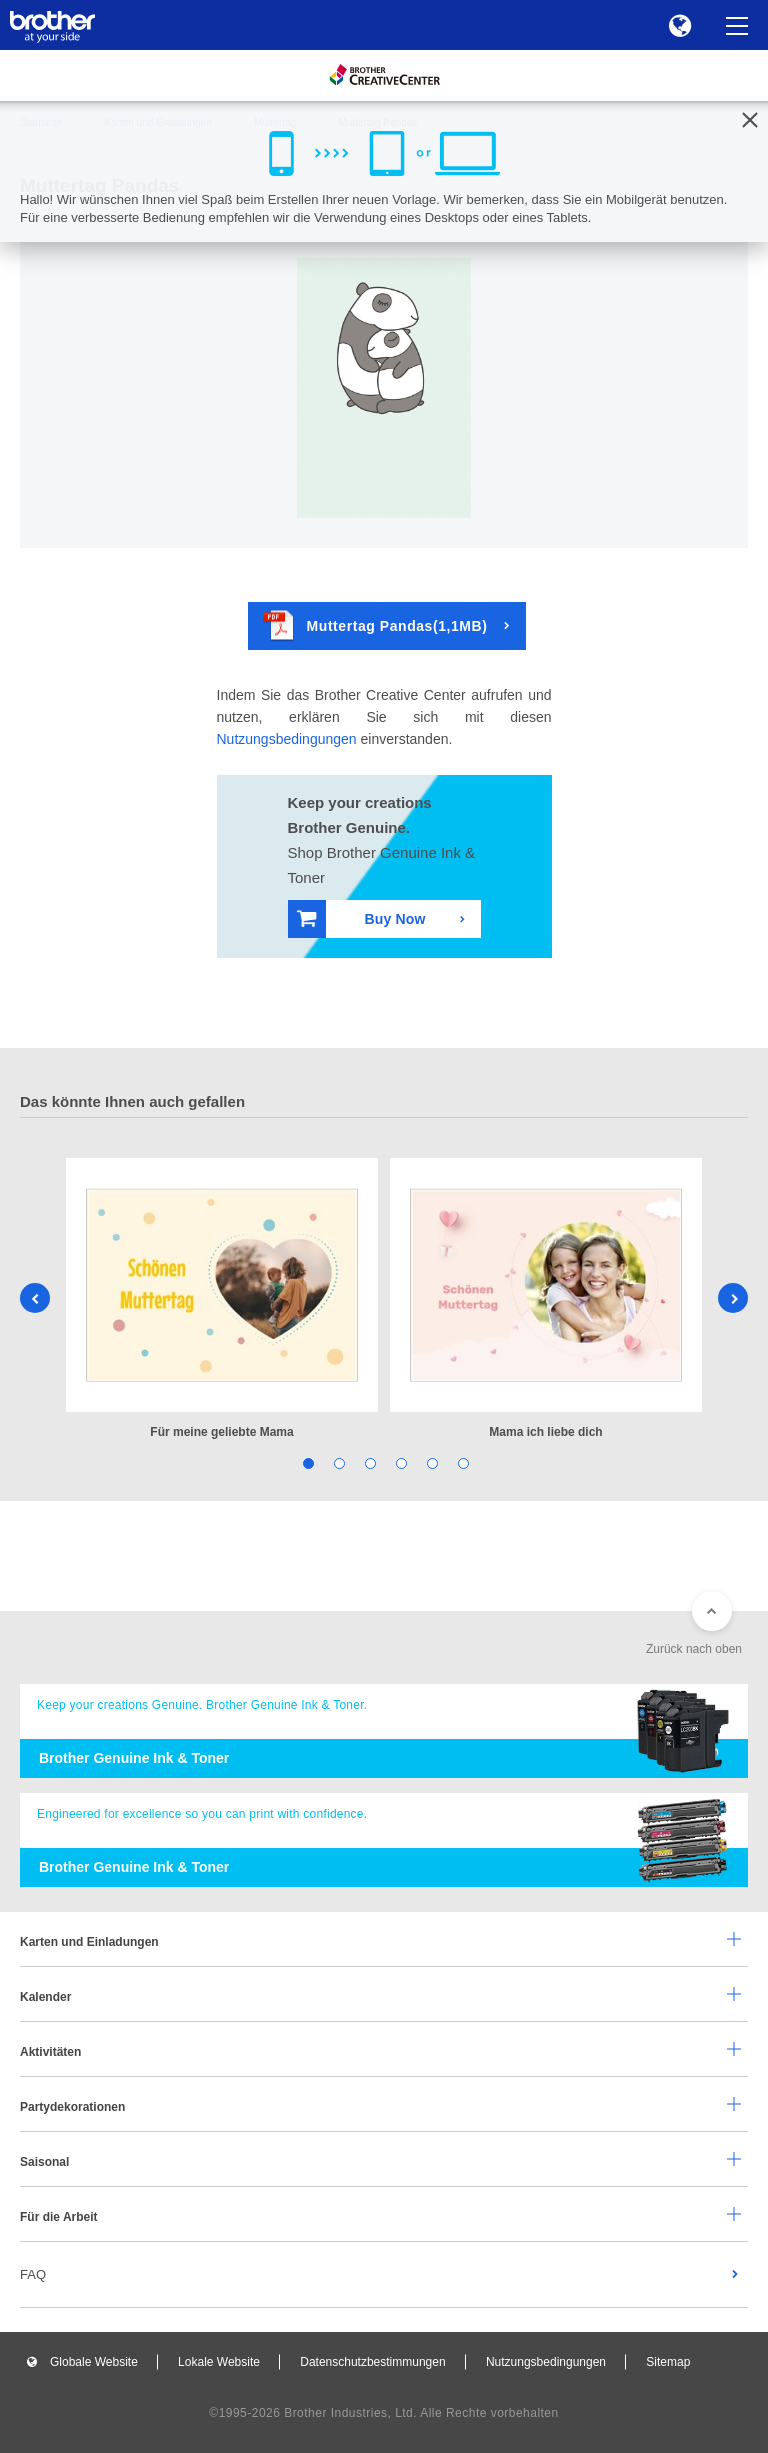 Image resolution: width=768 pixels, height=2453 pixels. I want to click on [tabpanel], so click(222, 1300).